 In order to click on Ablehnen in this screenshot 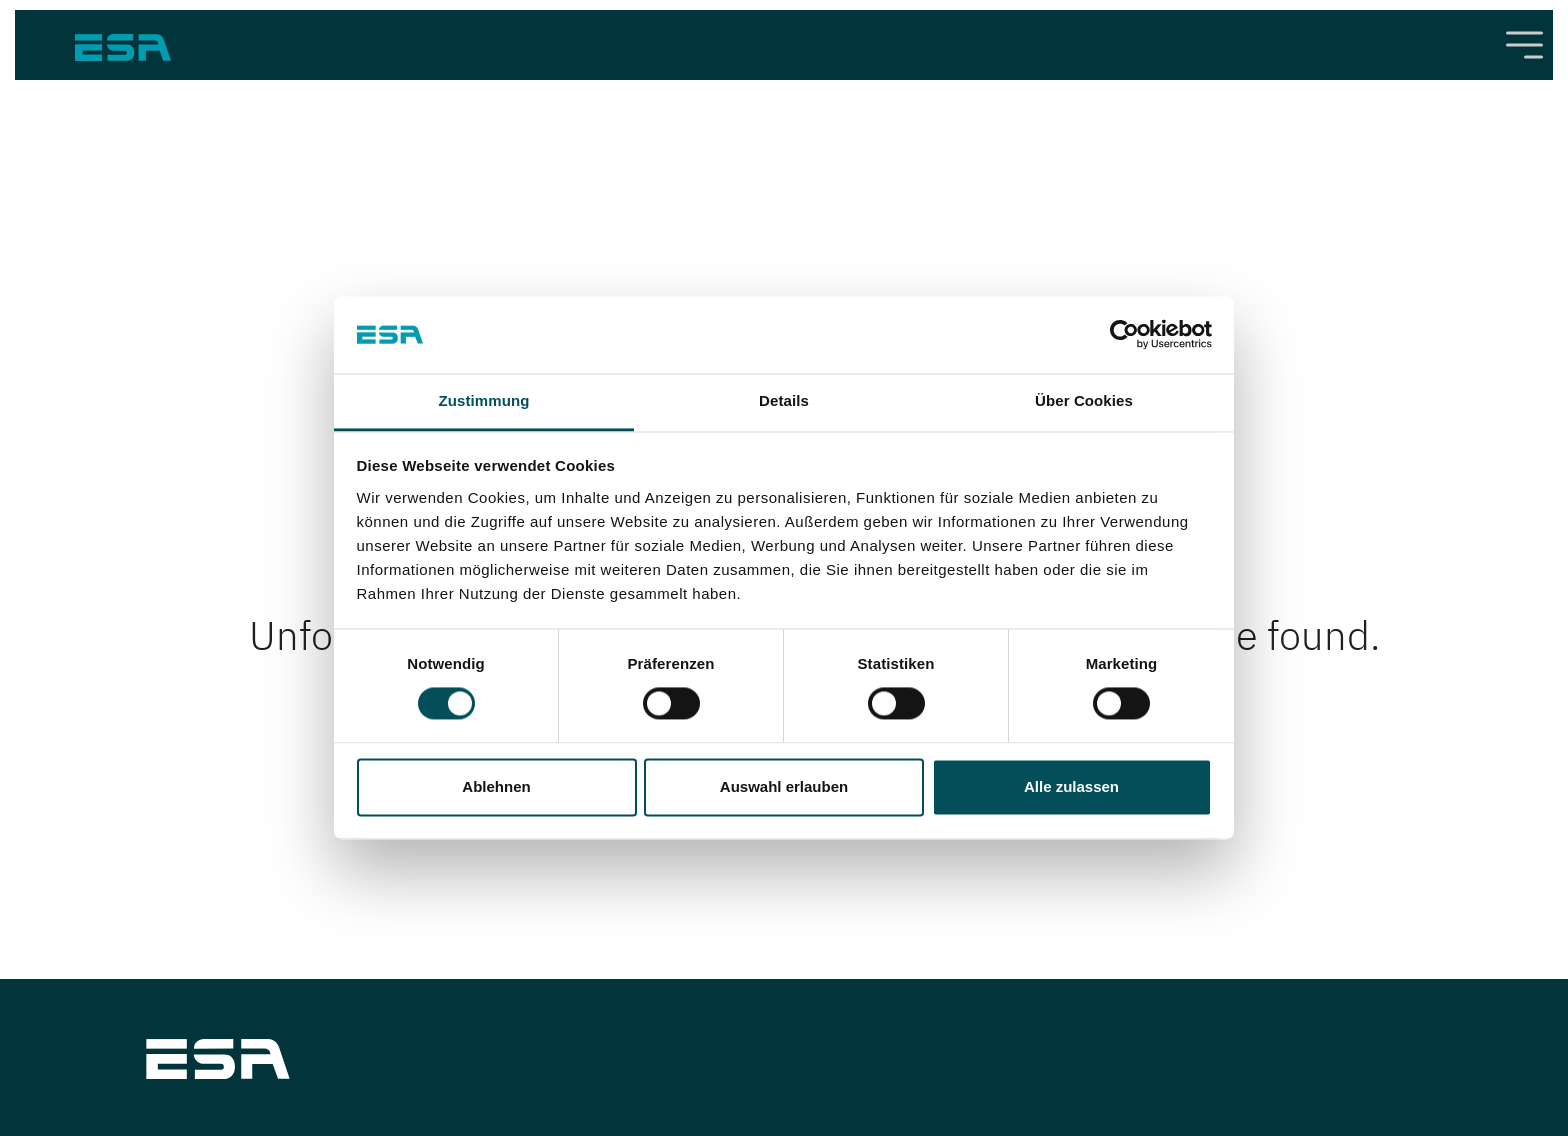, I will do `click(496, 786)`.